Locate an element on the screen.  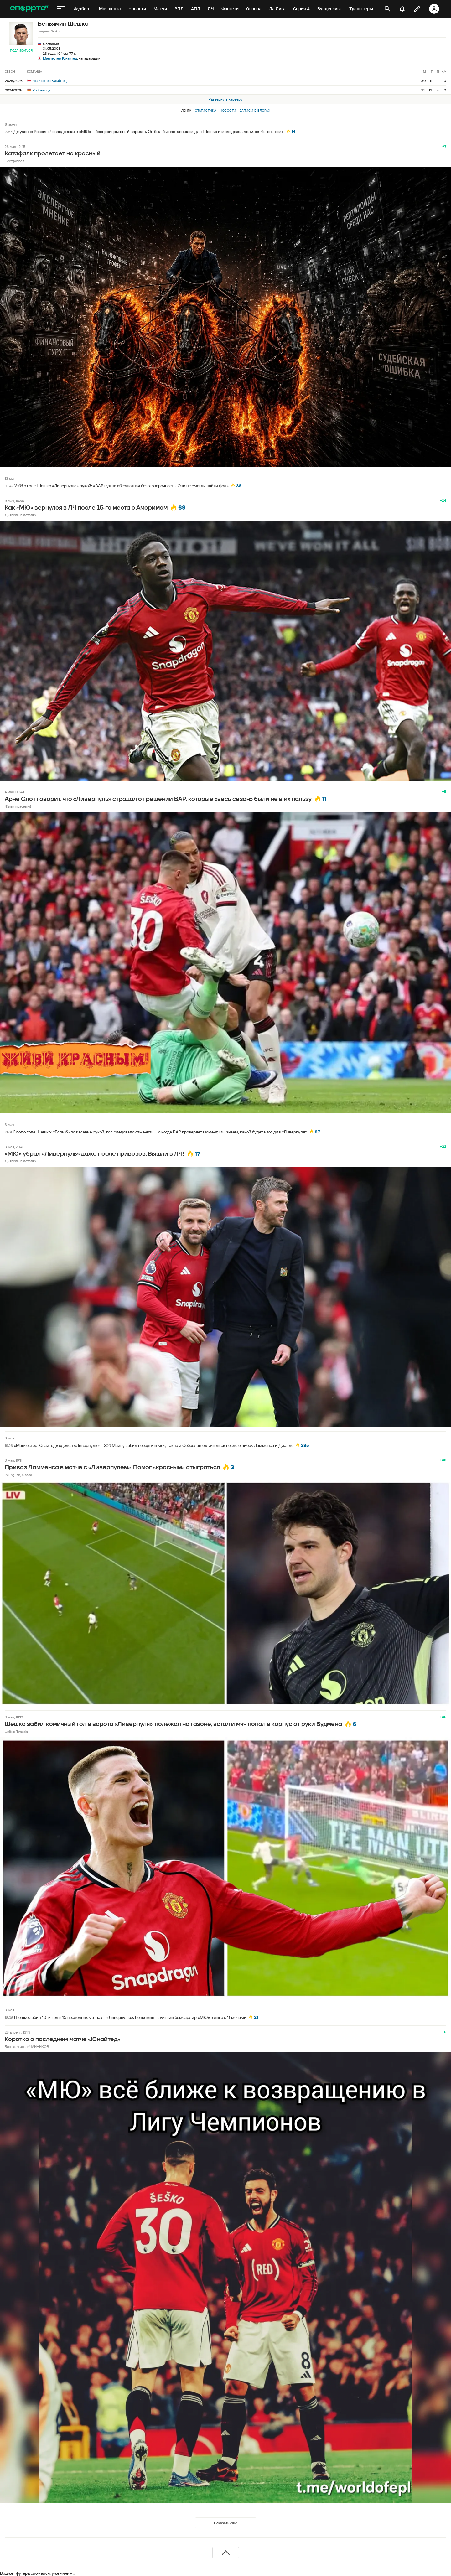
Показать еще is located at coordinates (225, 2523).